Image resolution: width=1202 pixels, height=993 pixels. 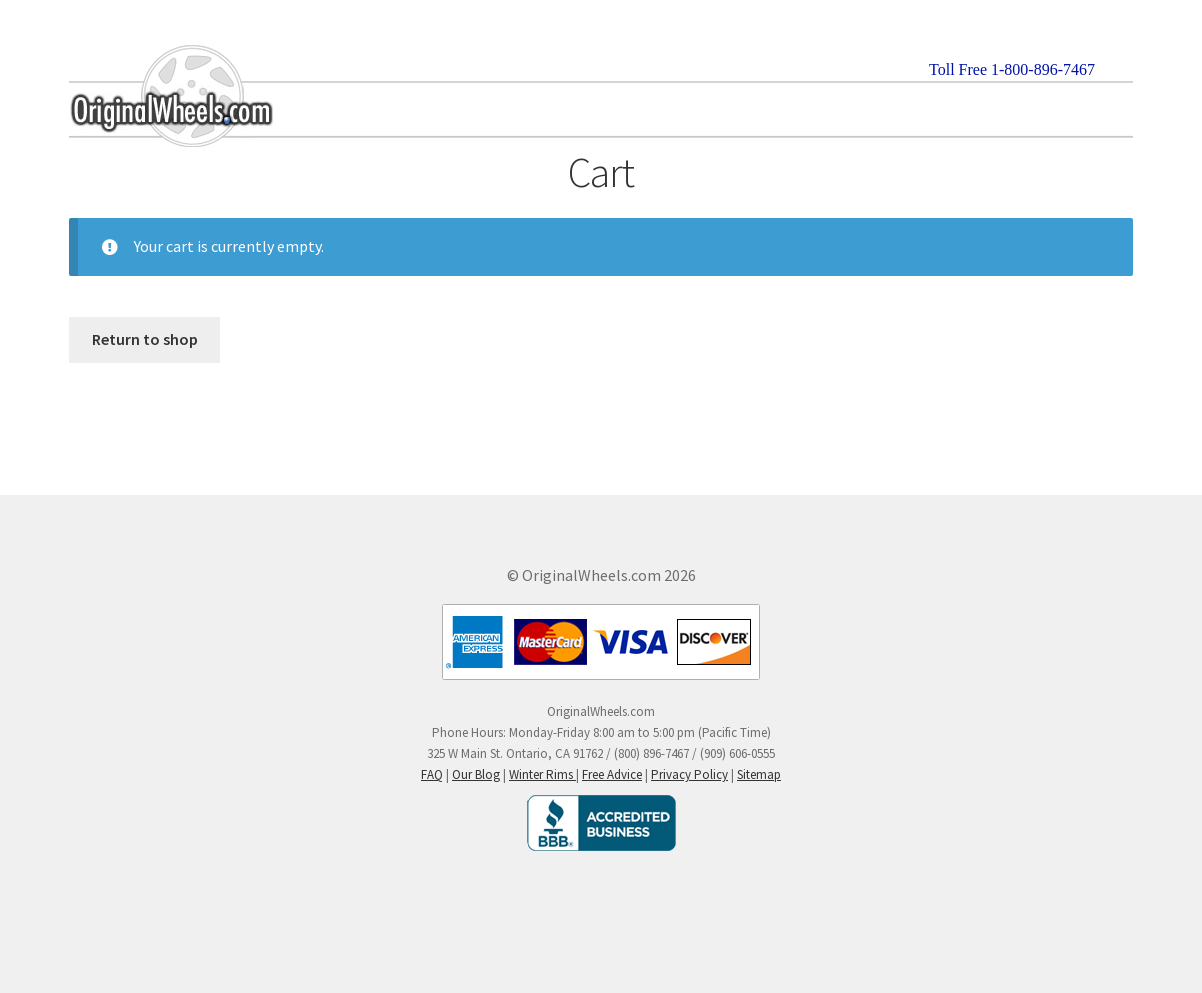 What do you see at coordinates (689, 774) in the screenshot?
I see `Privacy Policy` at bounding box center [689, 774].